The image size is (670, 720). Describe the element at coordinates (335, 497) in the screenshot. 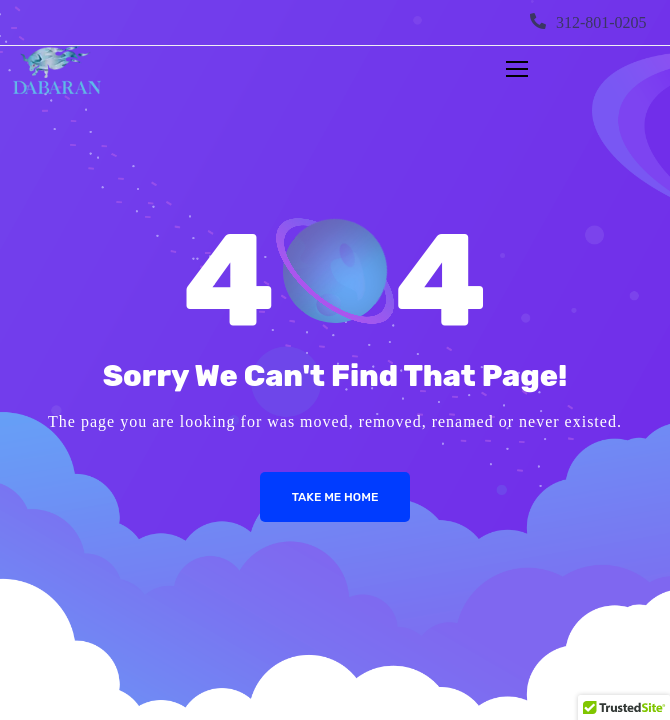

I see `Take me Home` at that location.